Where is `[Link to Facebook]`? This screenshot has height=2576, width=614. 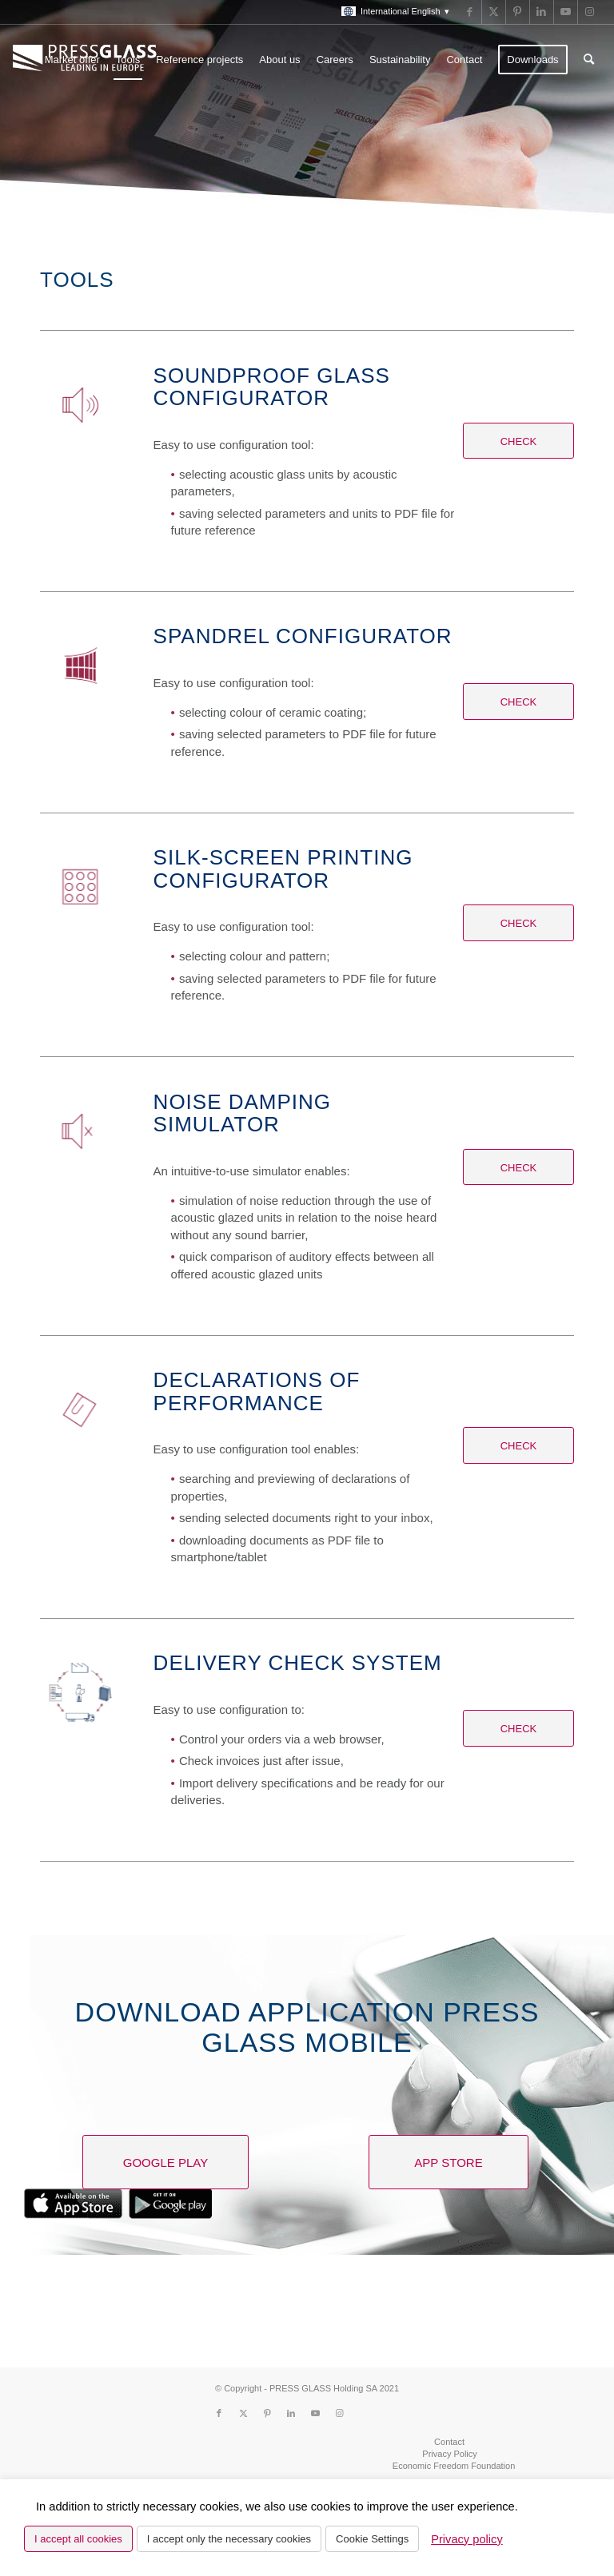 [Link to Facebook] is located at coordinates (469, 12).